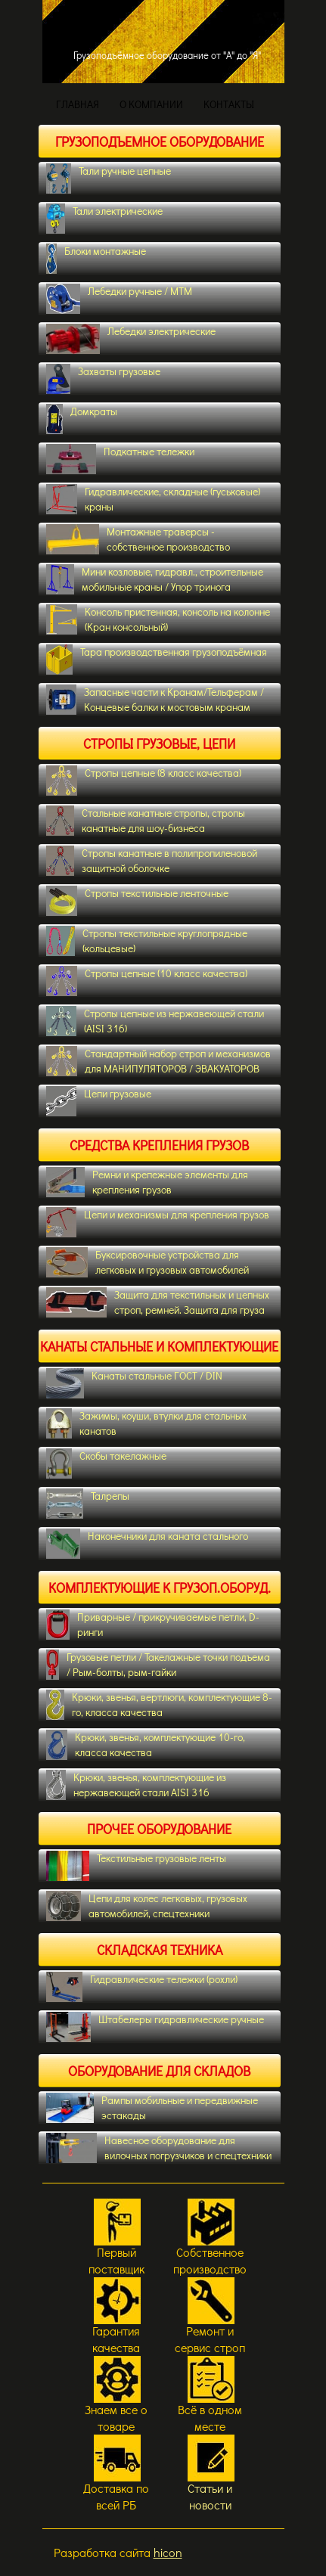  What do you see at coordinates (142, 1987) in the screenshot?
I see `Гидравлические тележки (рохли)` at bounding box center [142, 1987].